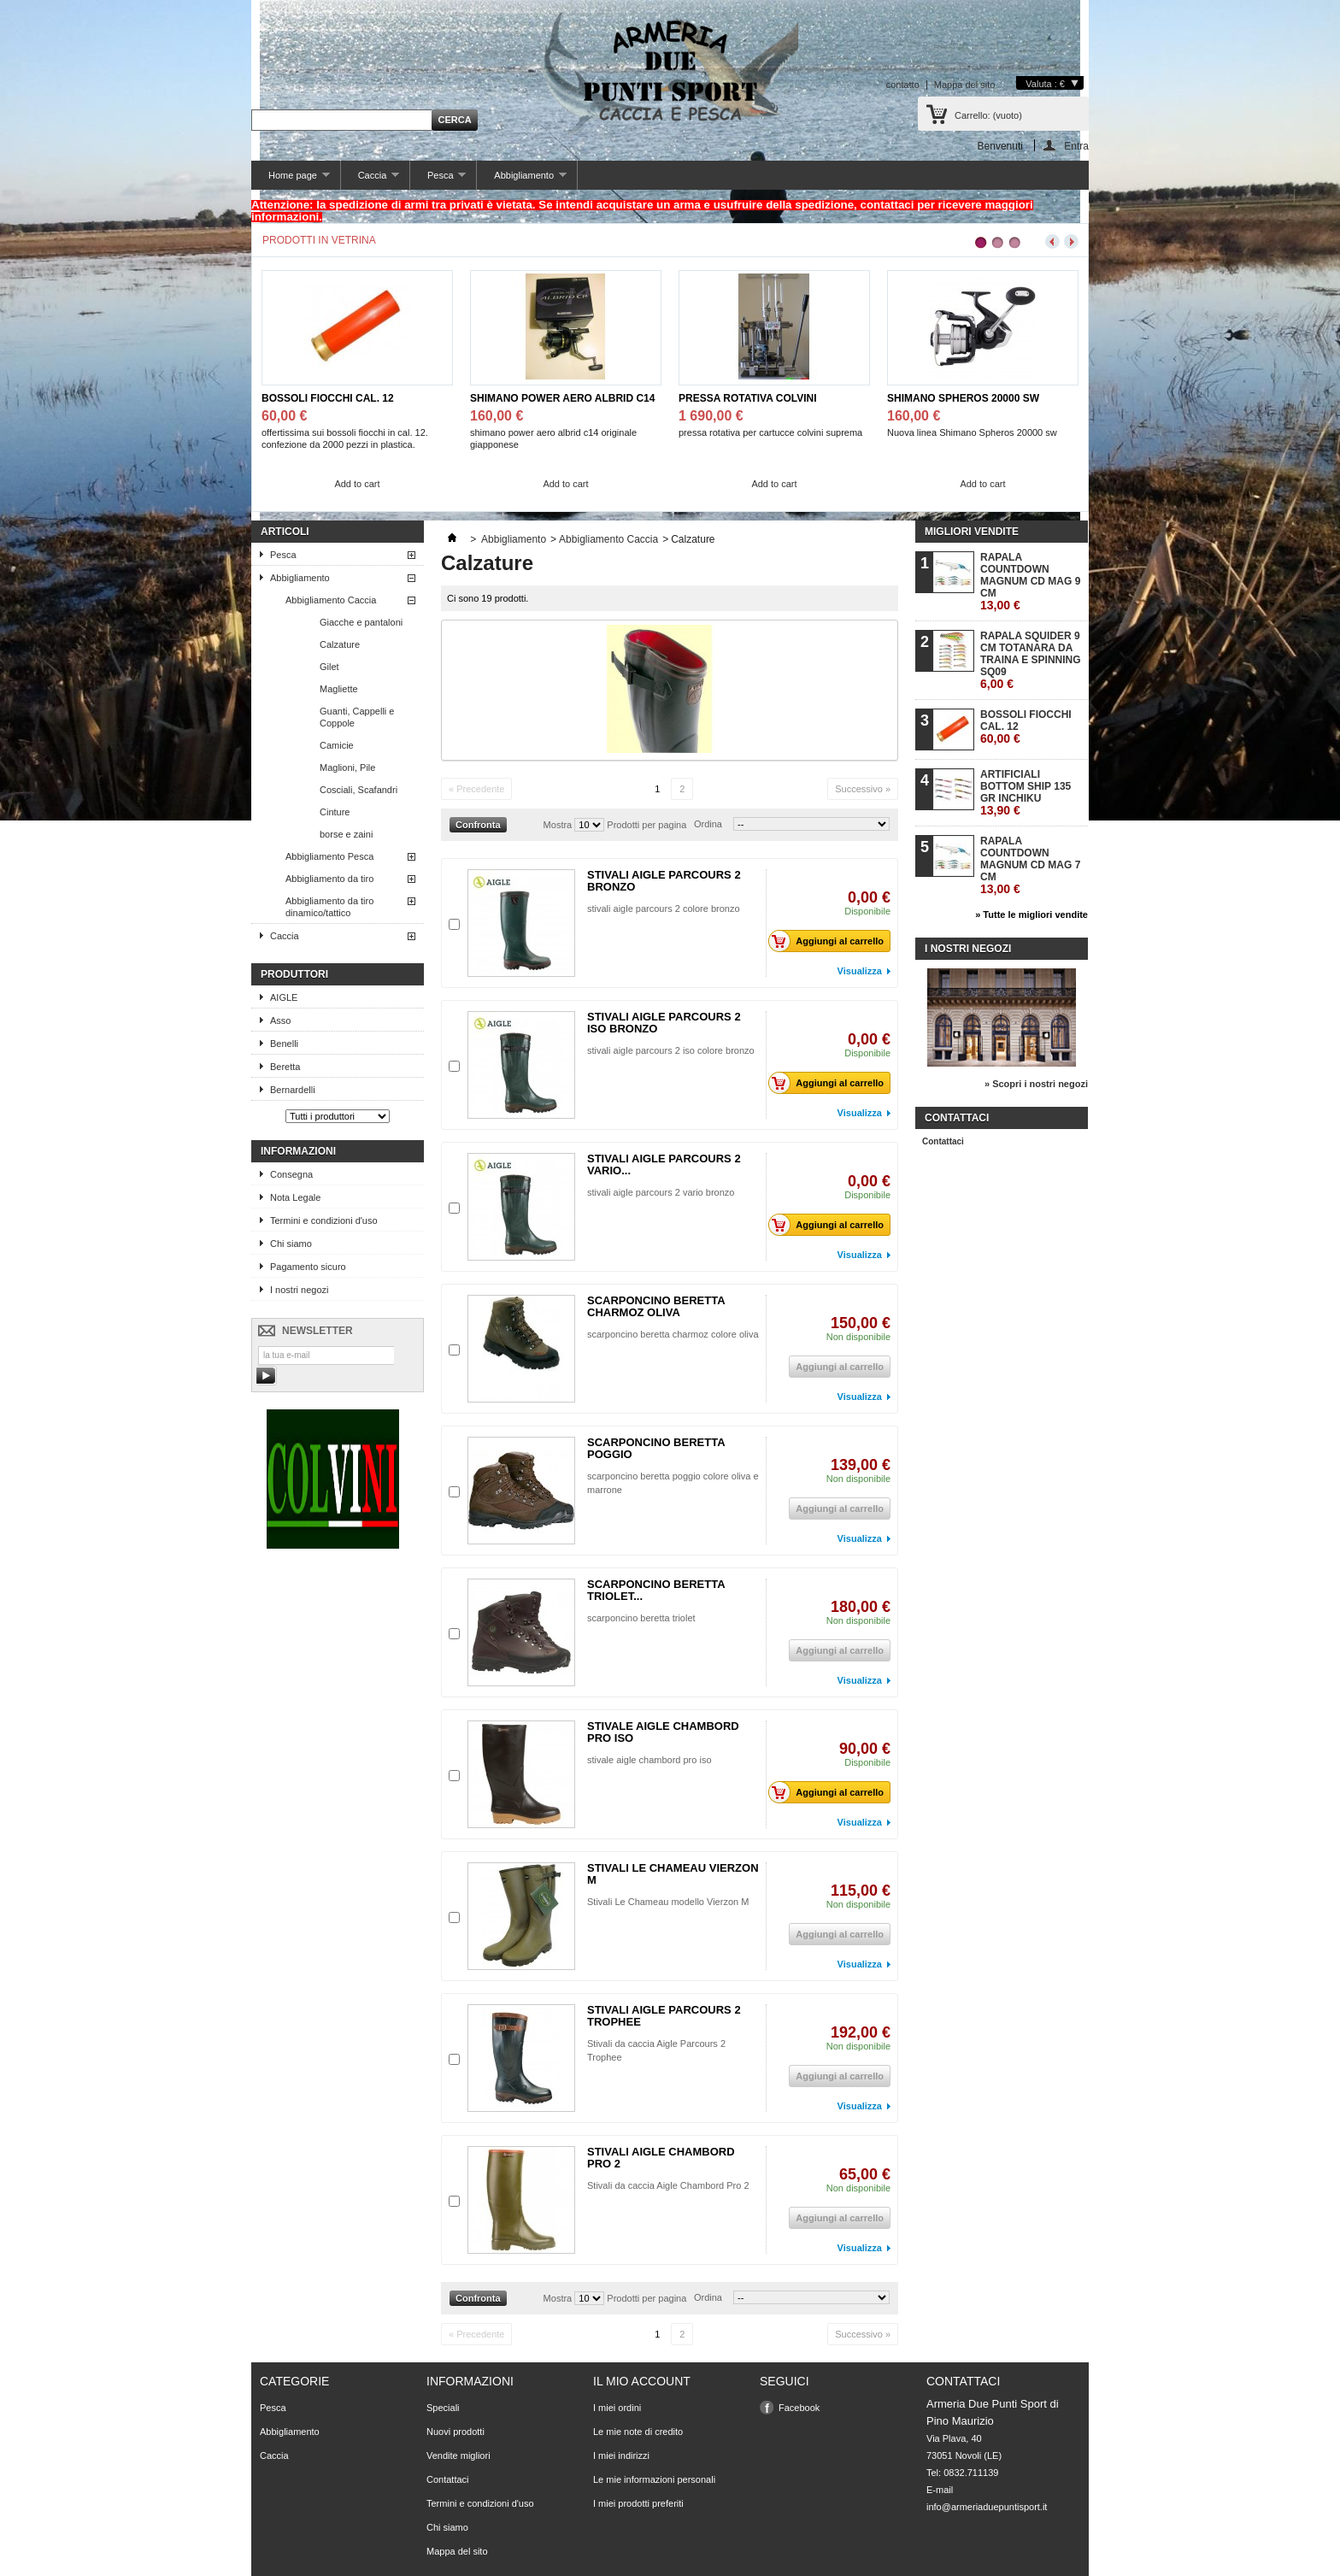 The height and width of the screenshot is (2576, 1340). Describe the element at coordinates (656, 1590) in the screenshot. I see `SCARPONCINO BERETTA TRIOLET...` at that location.